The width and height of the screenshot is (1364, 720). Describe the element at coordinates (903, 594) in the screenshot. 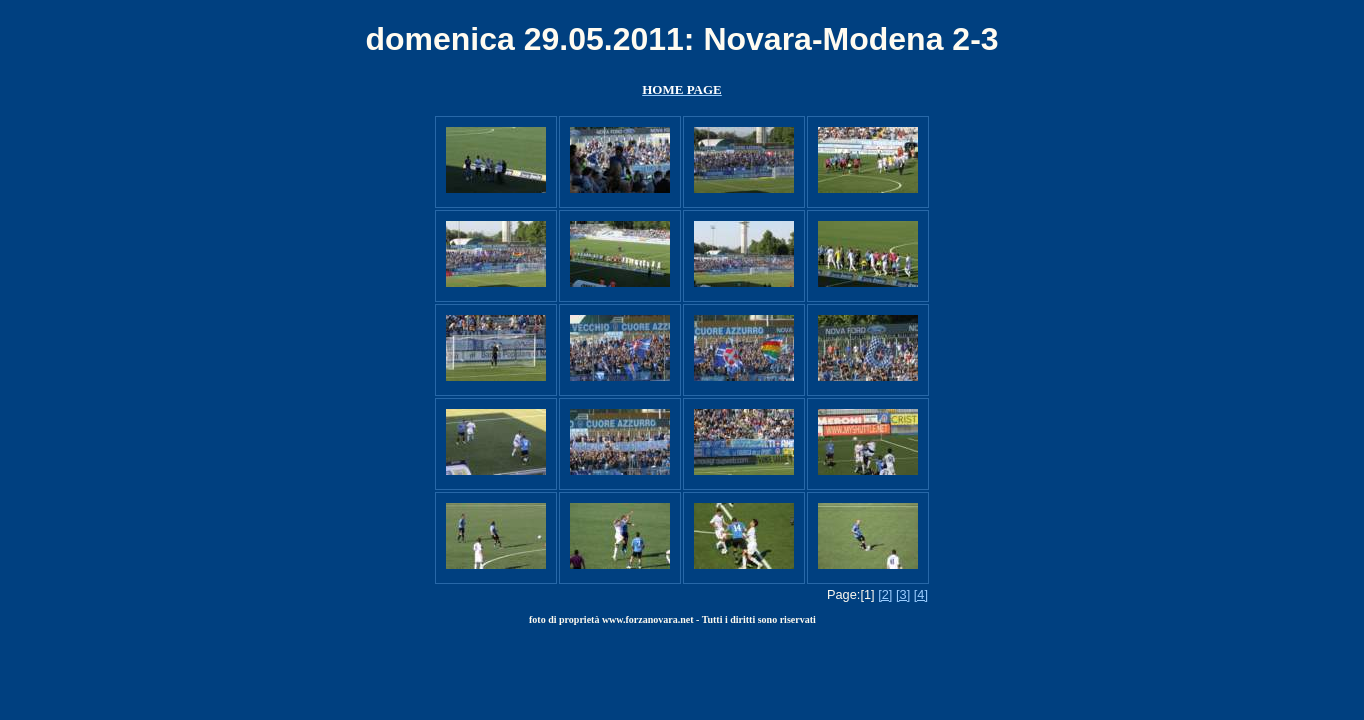

I see `[3]` at that location.